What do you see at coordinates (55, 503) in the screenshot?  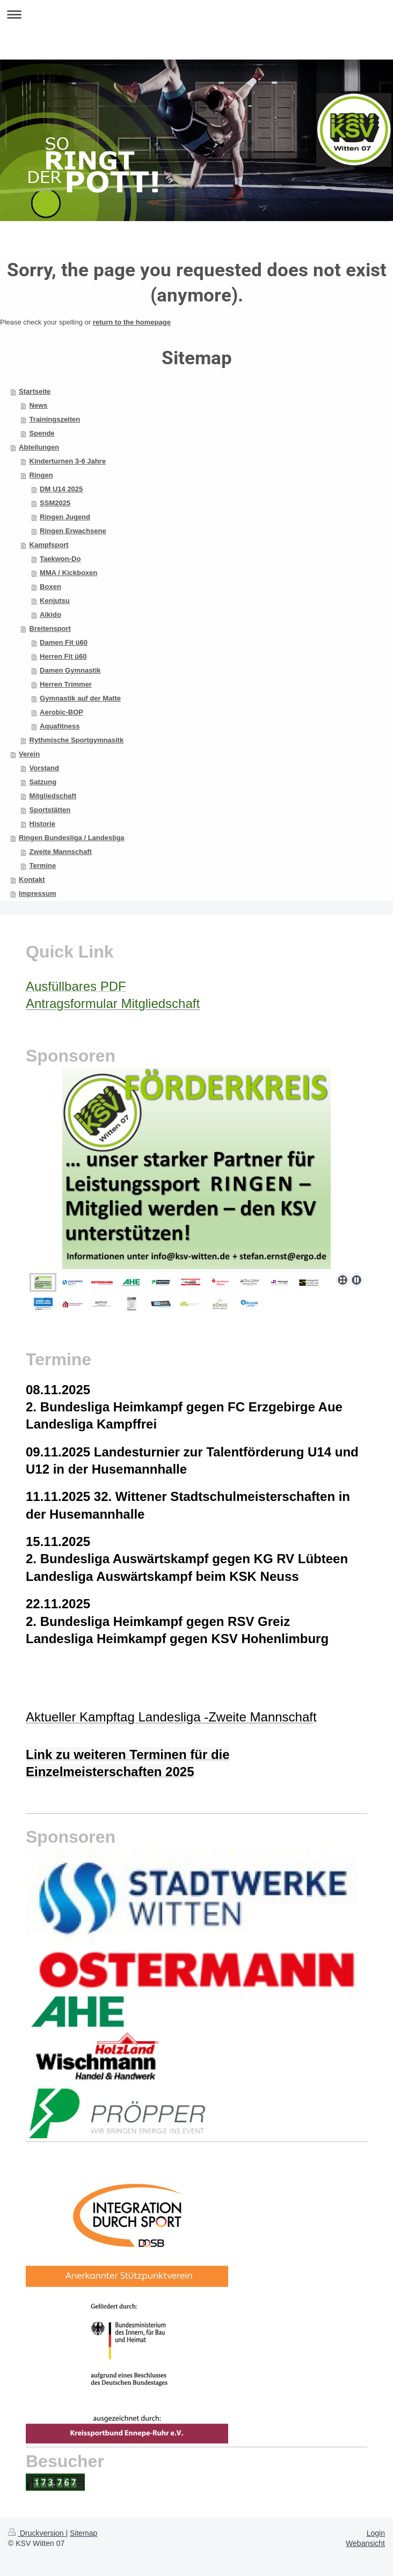 I see `SSM2025` at bounding box center [55, 503].